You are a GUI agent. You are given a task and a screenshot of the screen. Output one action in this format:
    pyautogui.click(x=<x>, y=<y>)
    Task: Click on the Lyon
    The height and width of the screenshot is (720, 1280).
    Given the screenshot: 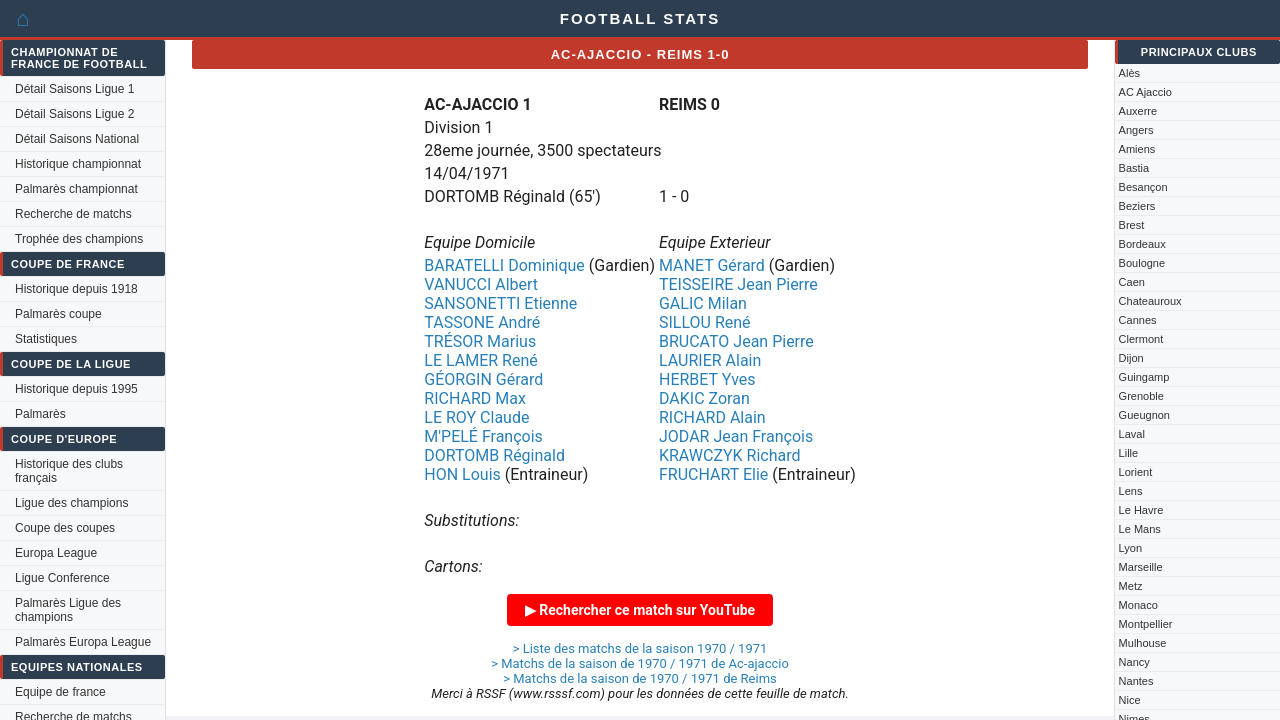 What is the action you would take?
    pyautogui.click(x=1130, y=548)
    